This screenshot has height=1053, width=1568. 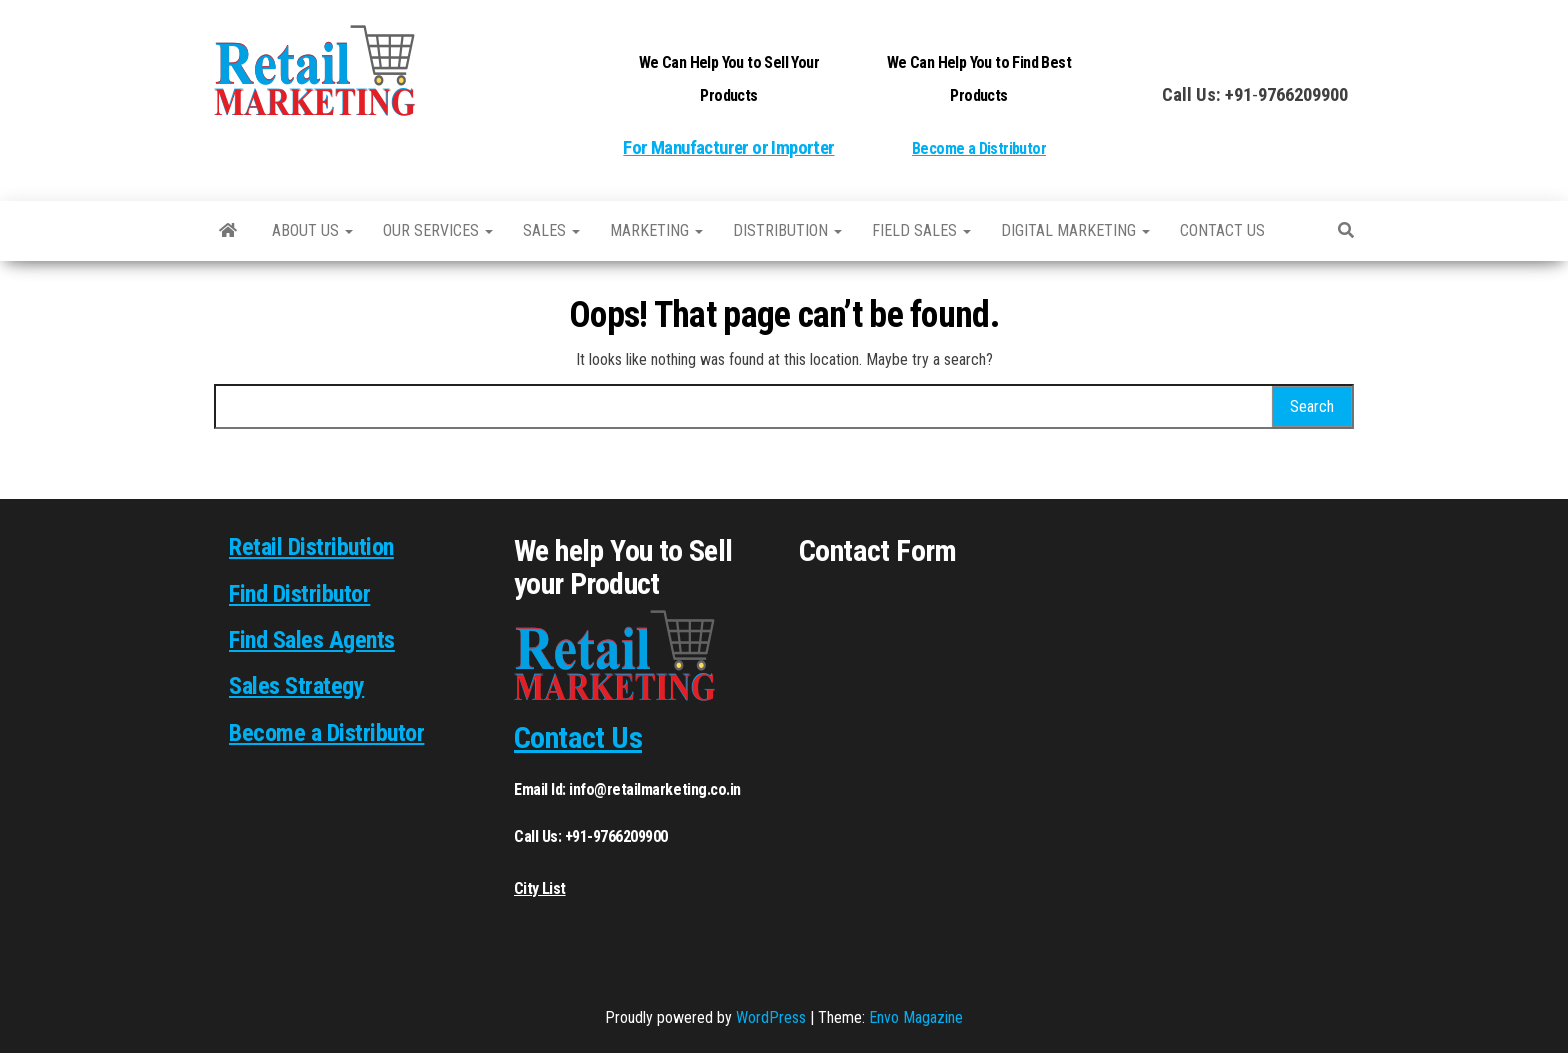 I want to click on For Manufacturer or Importer, so click(x=728, y=148).